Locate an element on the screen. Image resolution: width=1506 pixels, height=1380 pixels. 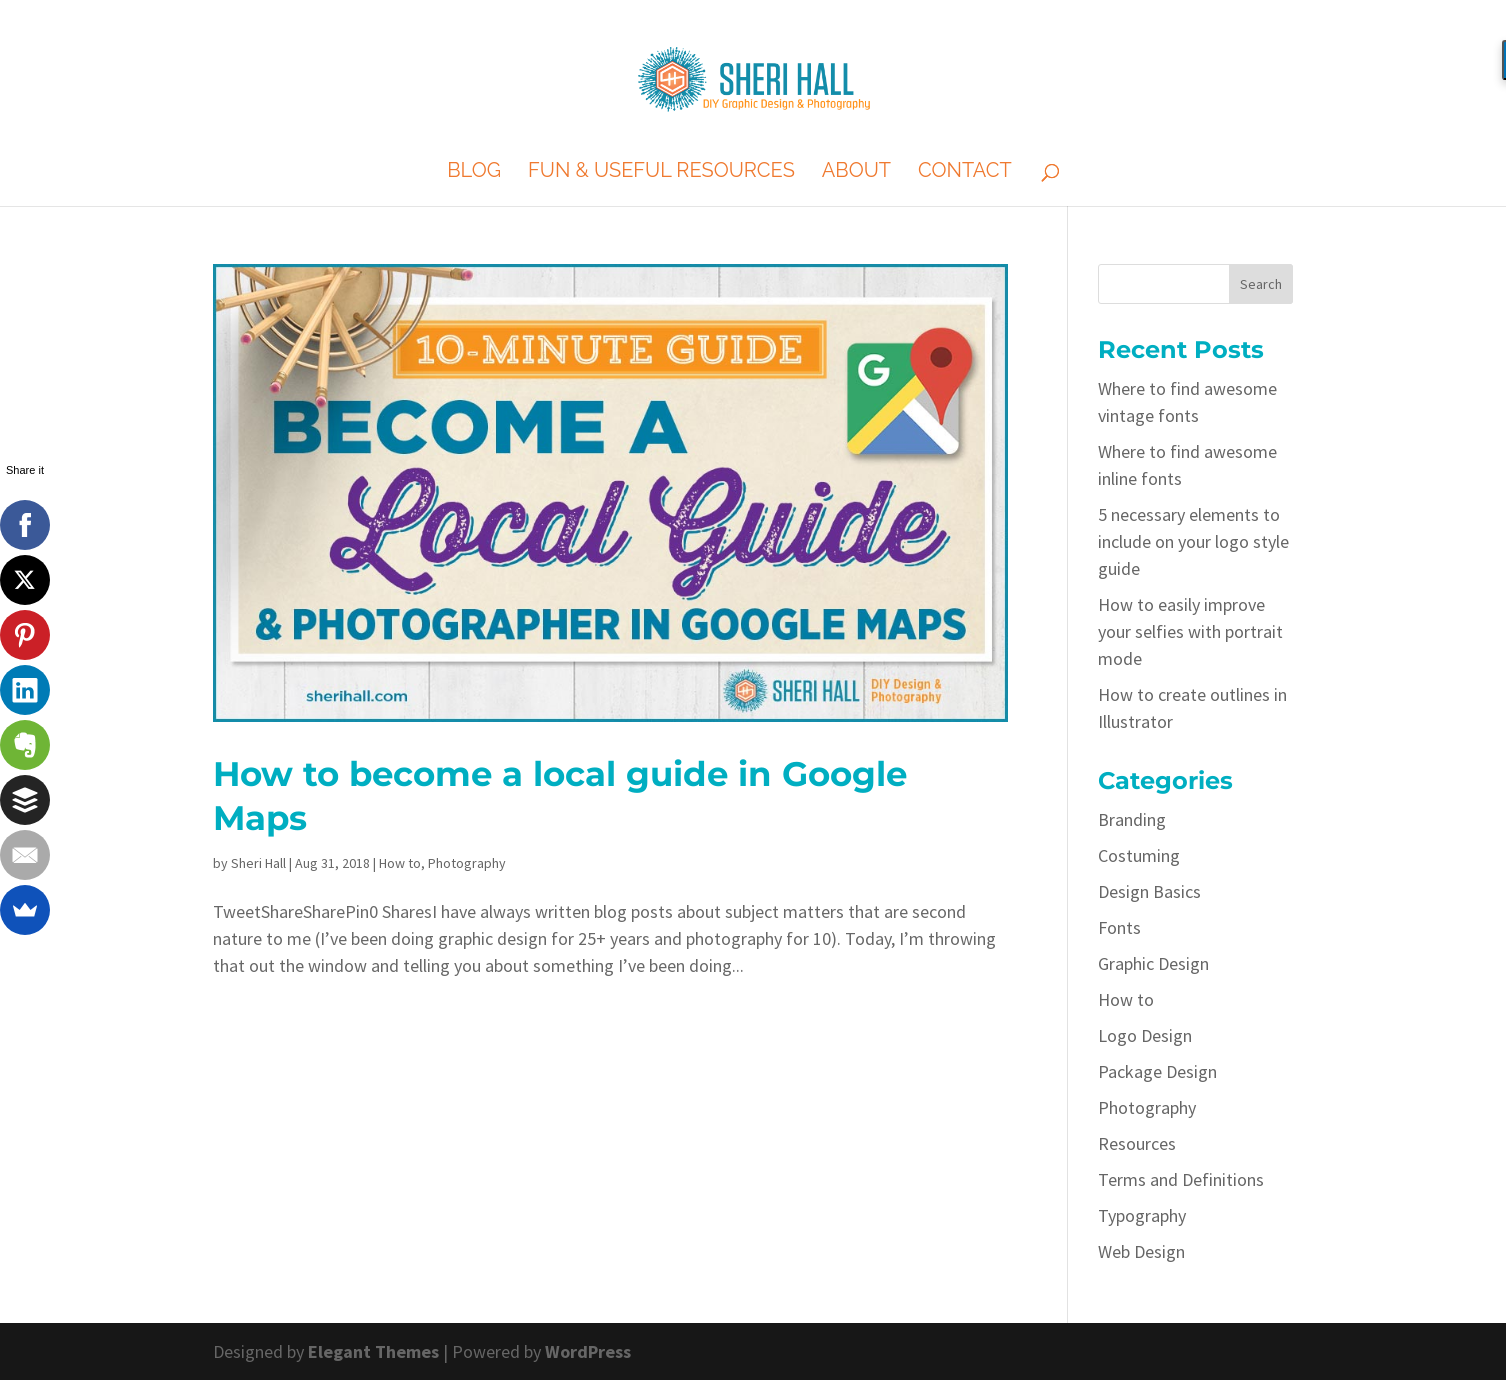
Costuming is located at coordinates (1139, 855).